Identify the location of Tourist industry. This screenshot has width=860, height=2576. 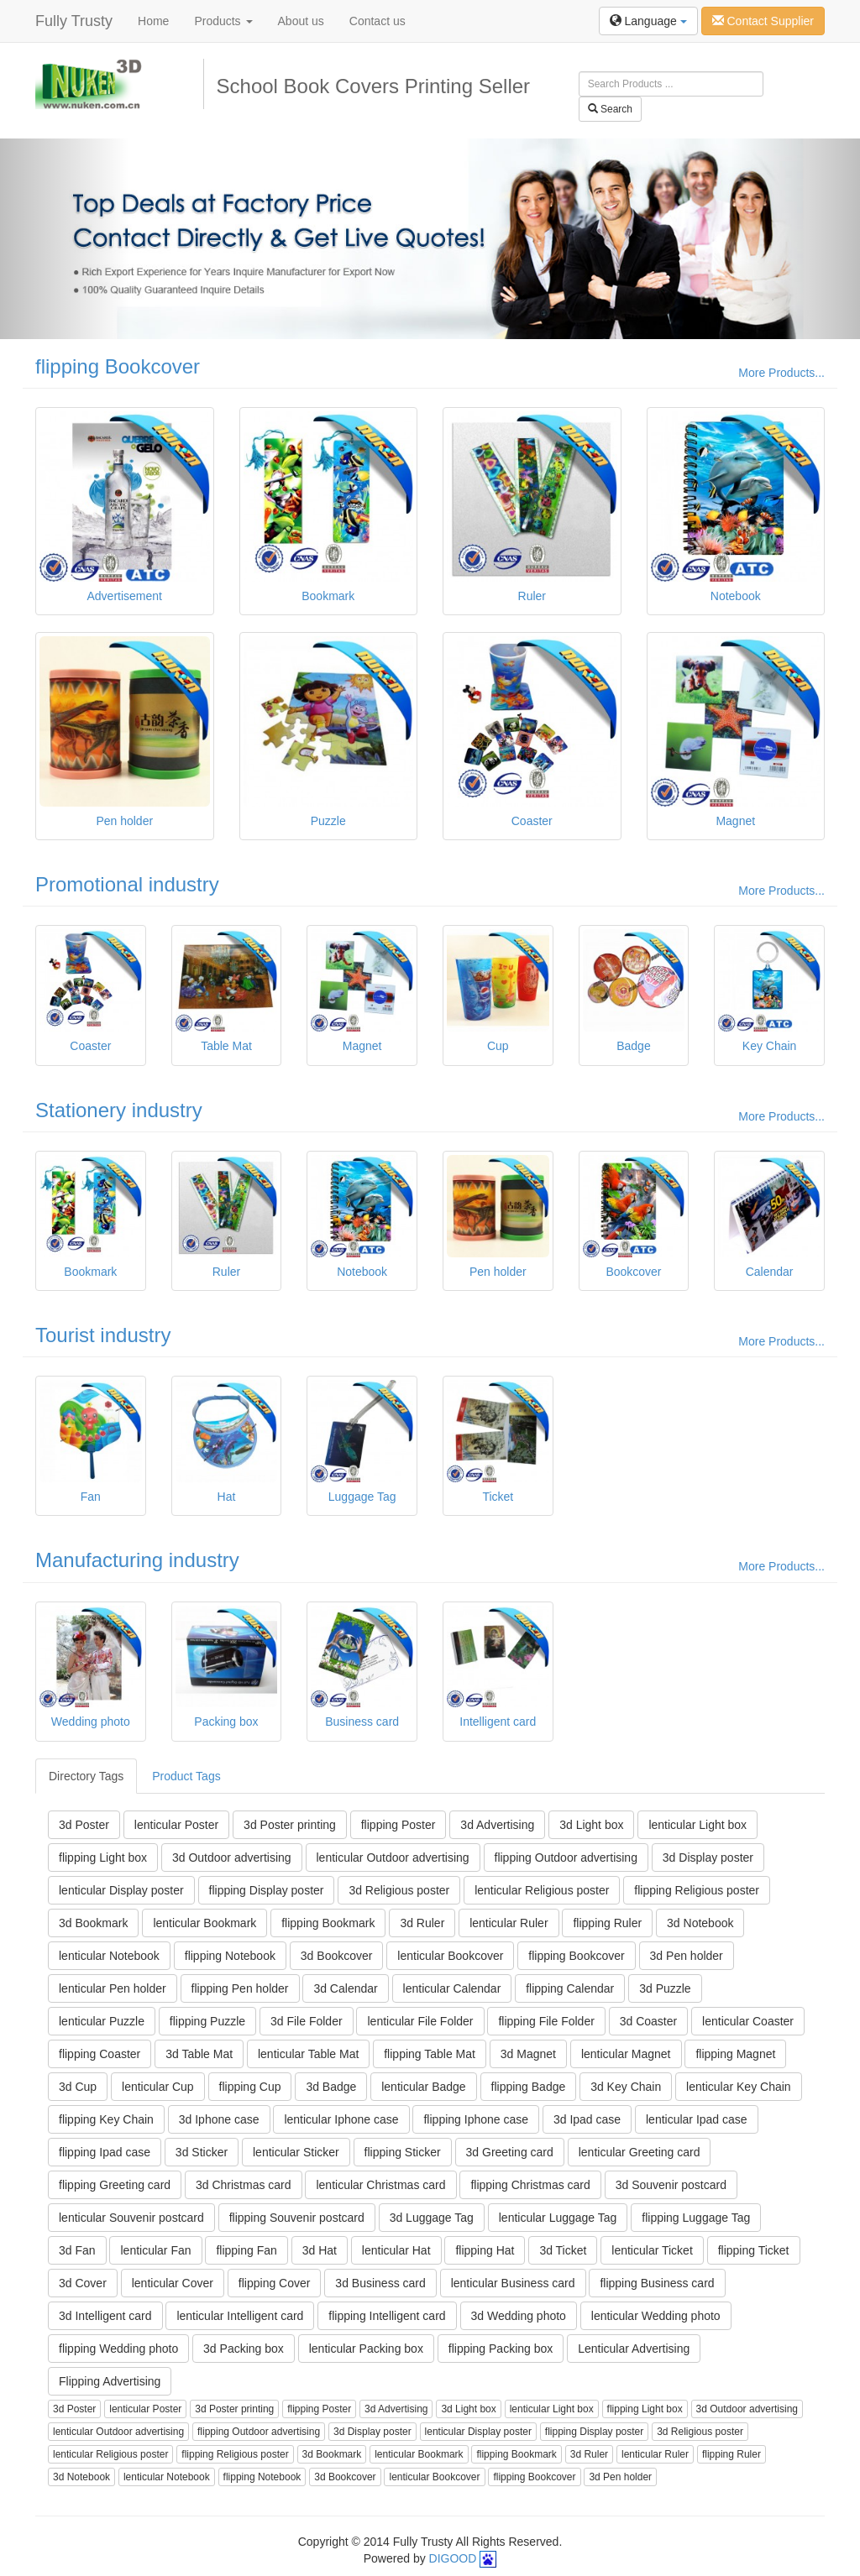
(102, 1335).